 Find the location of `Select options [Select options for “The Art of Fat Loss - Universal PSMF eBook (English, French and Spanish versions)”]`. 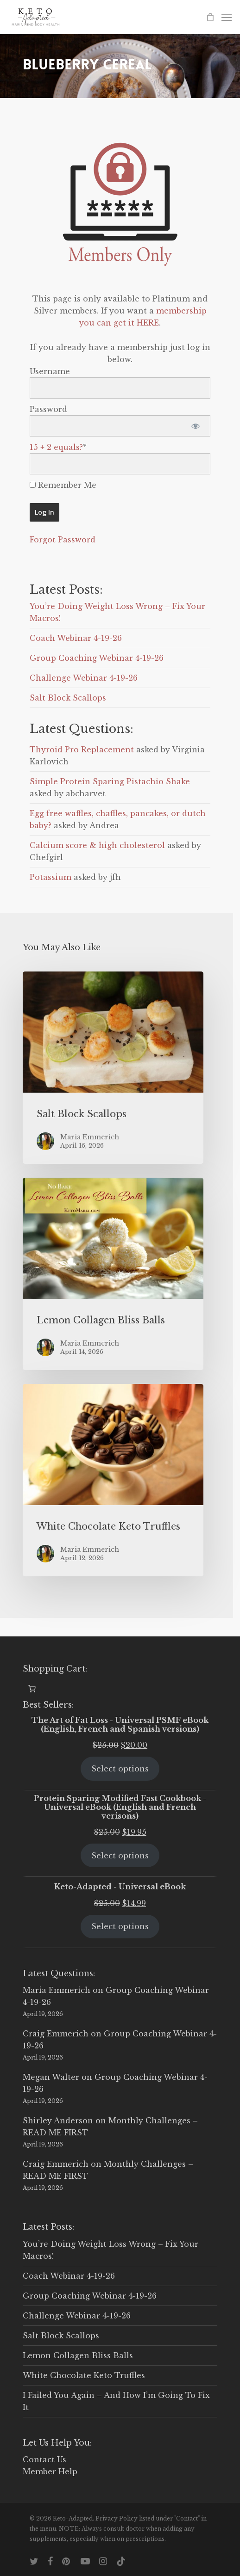

Select options [Select options for “The Art of Fat Loss - Universal PSMF eBook (English, French and Spanish versions)”] is located at coordinates (120, 1768).